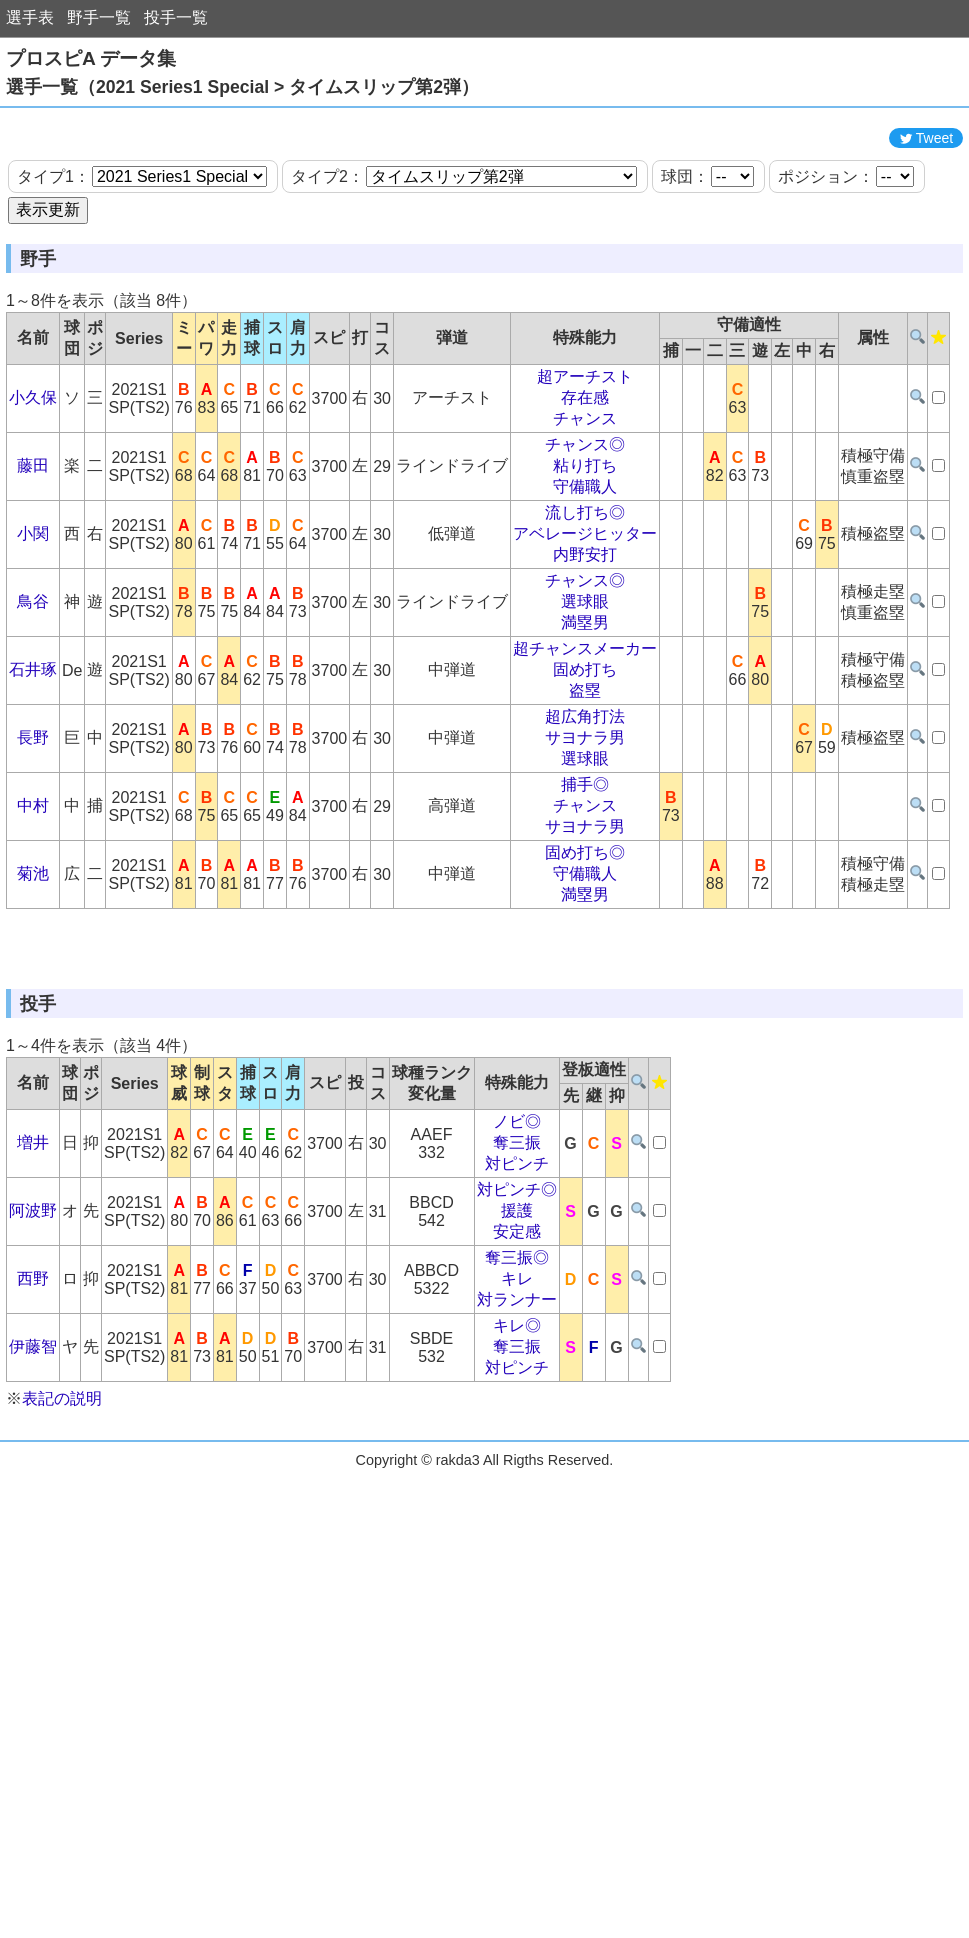  I want to click on 捕手◎, so click(585, 874).